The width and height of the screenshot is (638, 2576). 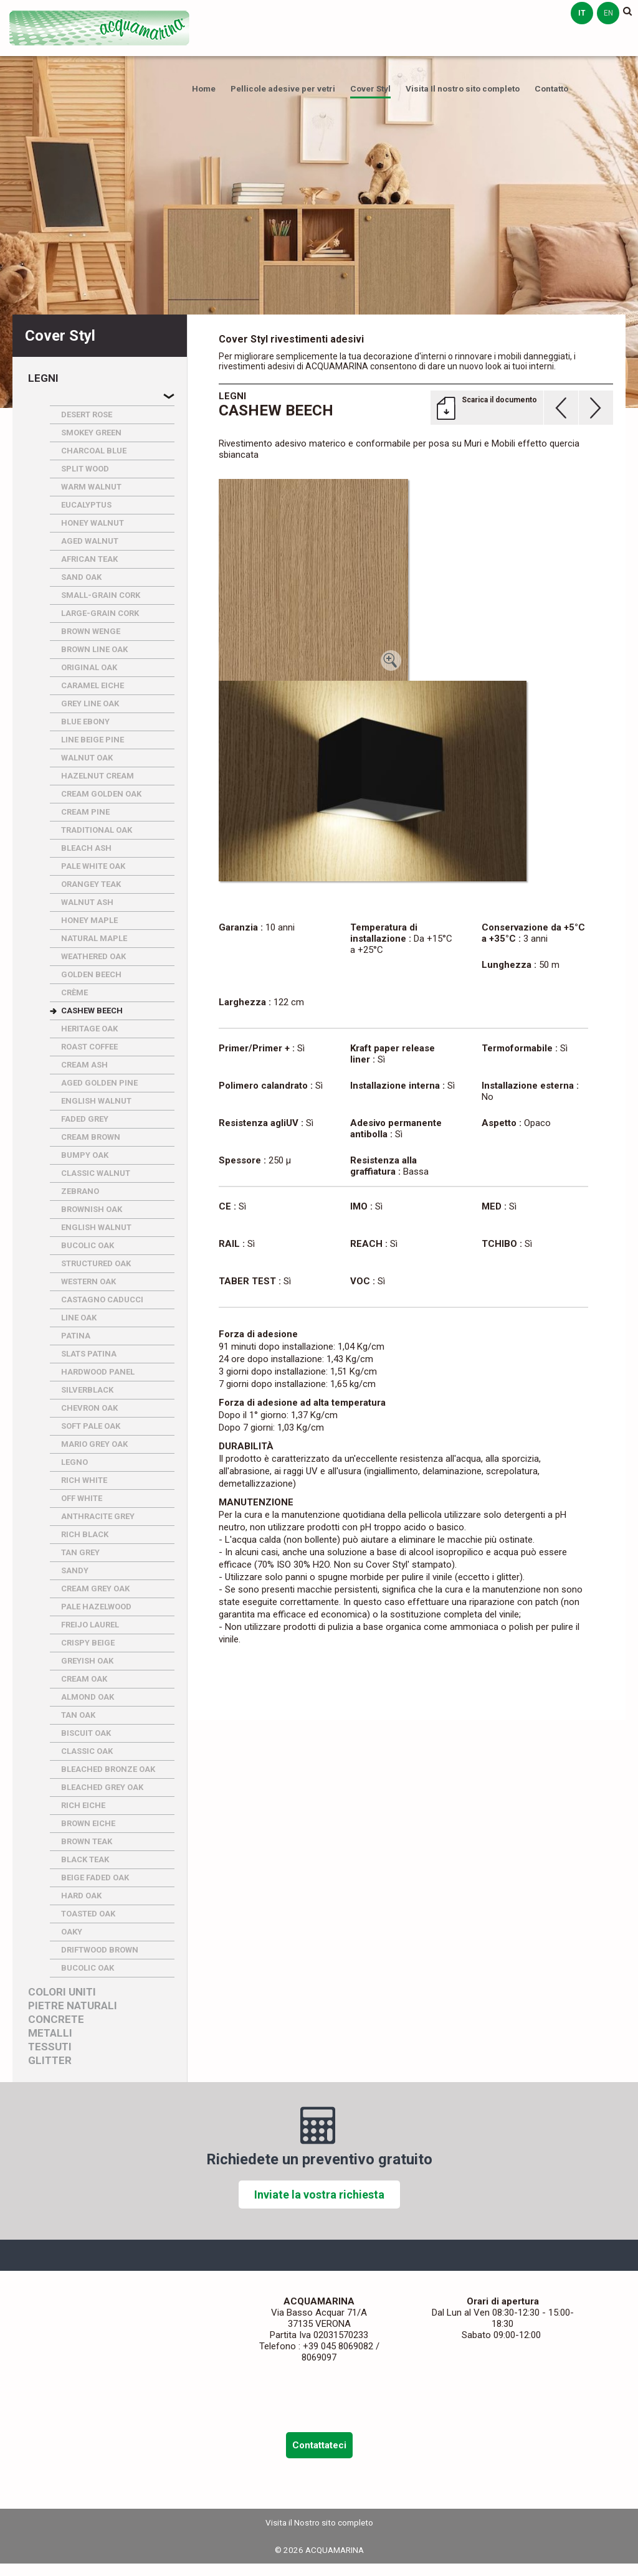 What do you see at coordinates (608, 13) in the screenshot?
I see `en` at bounding box center [608, 13].